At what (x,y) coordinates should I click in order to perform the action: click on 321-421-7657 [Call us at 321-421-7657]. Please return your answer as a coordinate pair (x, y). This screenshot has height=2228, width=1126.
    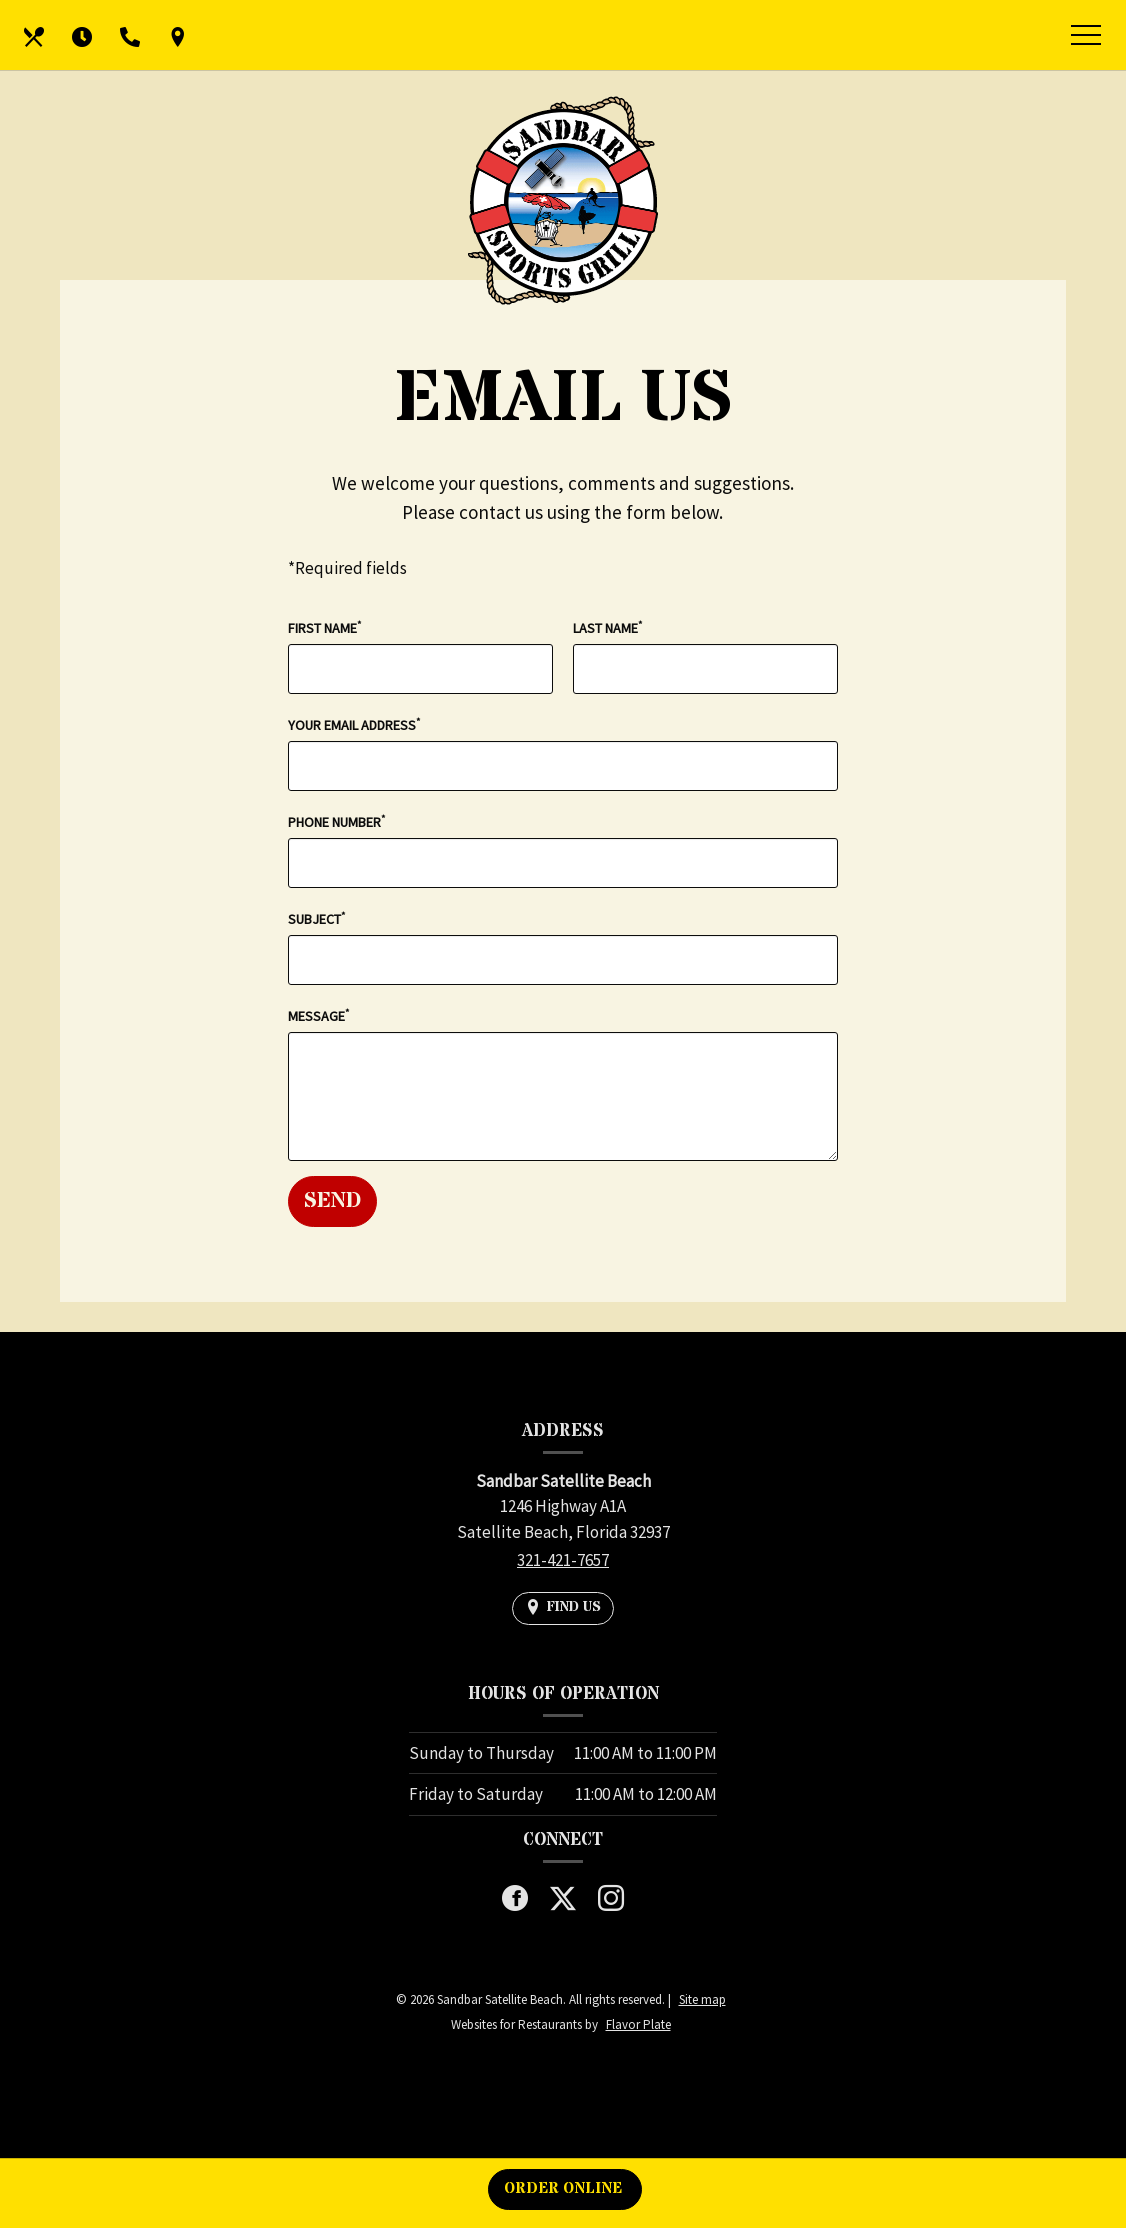
    Looking at the image, I should click on (563, 1560).